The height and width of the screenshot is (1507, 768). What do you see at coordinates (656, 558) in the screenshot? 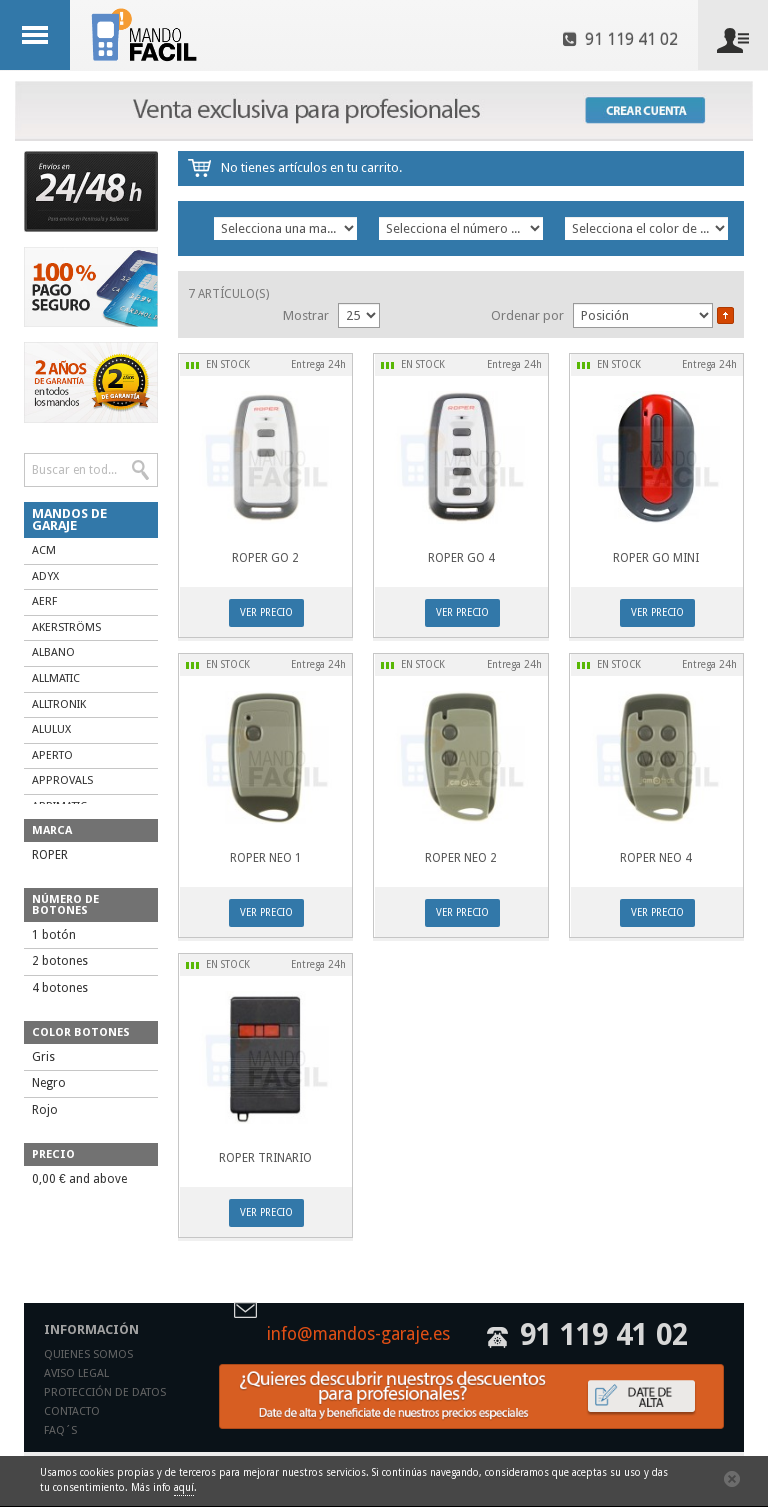
I see `ROPER GO MINI` at bounding box center [656, 558].